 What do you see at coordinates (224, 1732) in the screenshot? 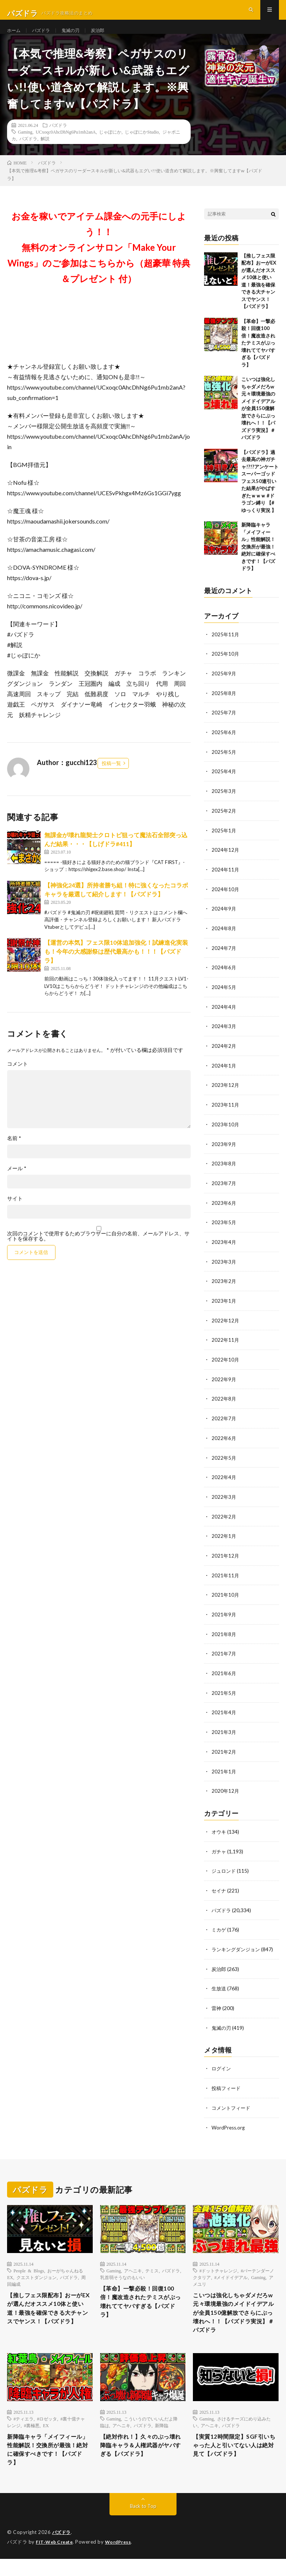
I see `2021年3月` at bounding box center [224, 1732].